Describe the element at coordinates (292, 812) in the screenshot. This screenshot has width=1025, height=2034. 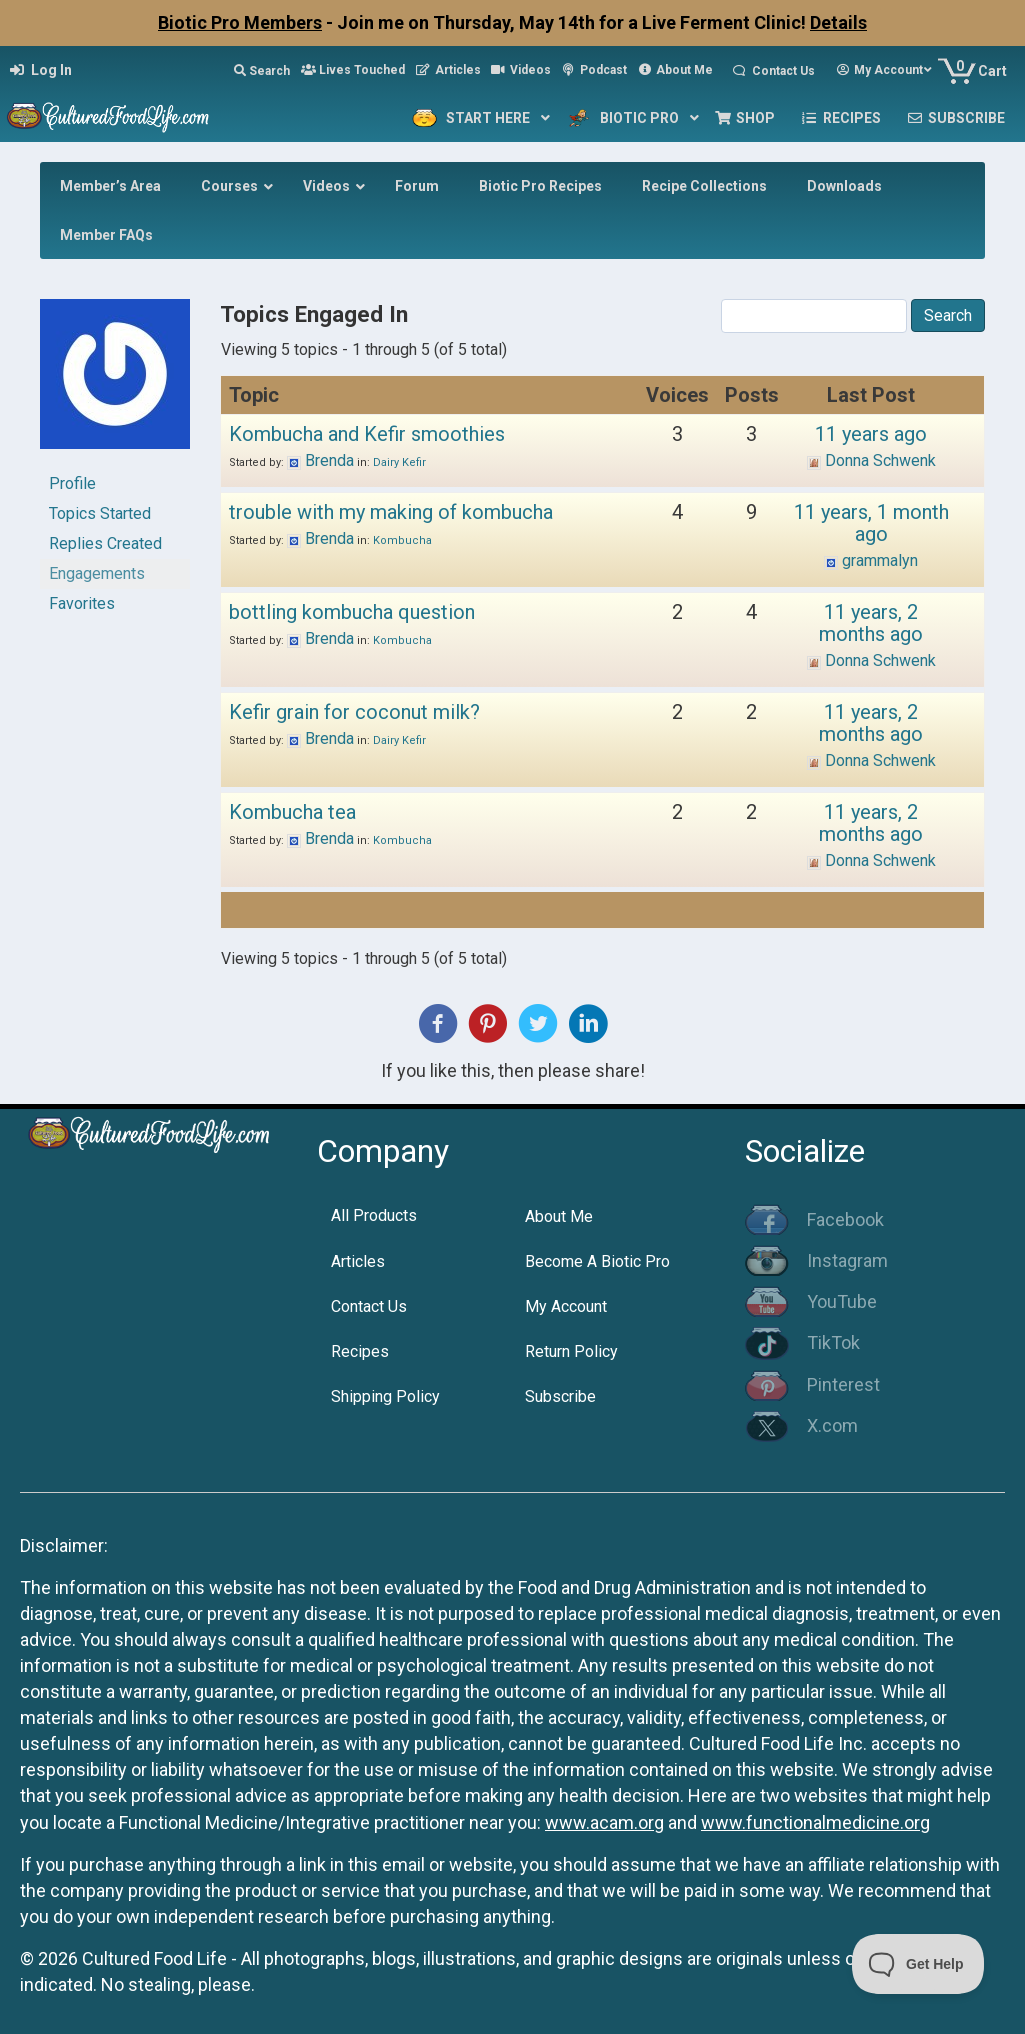
I see `Kombucha tea` at that location.